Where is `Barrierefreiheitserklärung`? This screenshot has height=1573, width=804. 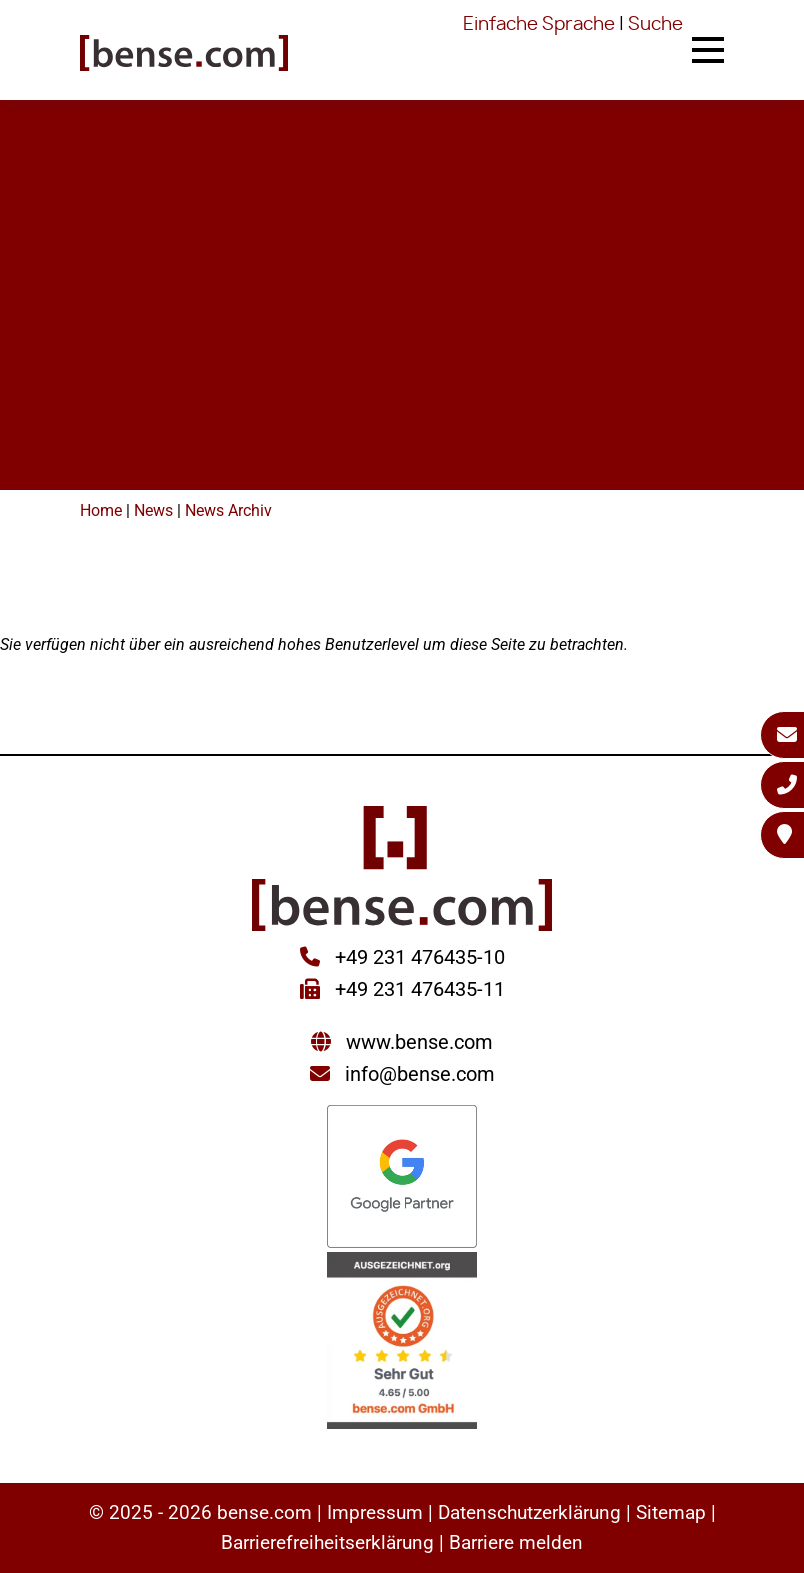
Barrierefreiheitserklärung is located at coordinates (327, 1542).